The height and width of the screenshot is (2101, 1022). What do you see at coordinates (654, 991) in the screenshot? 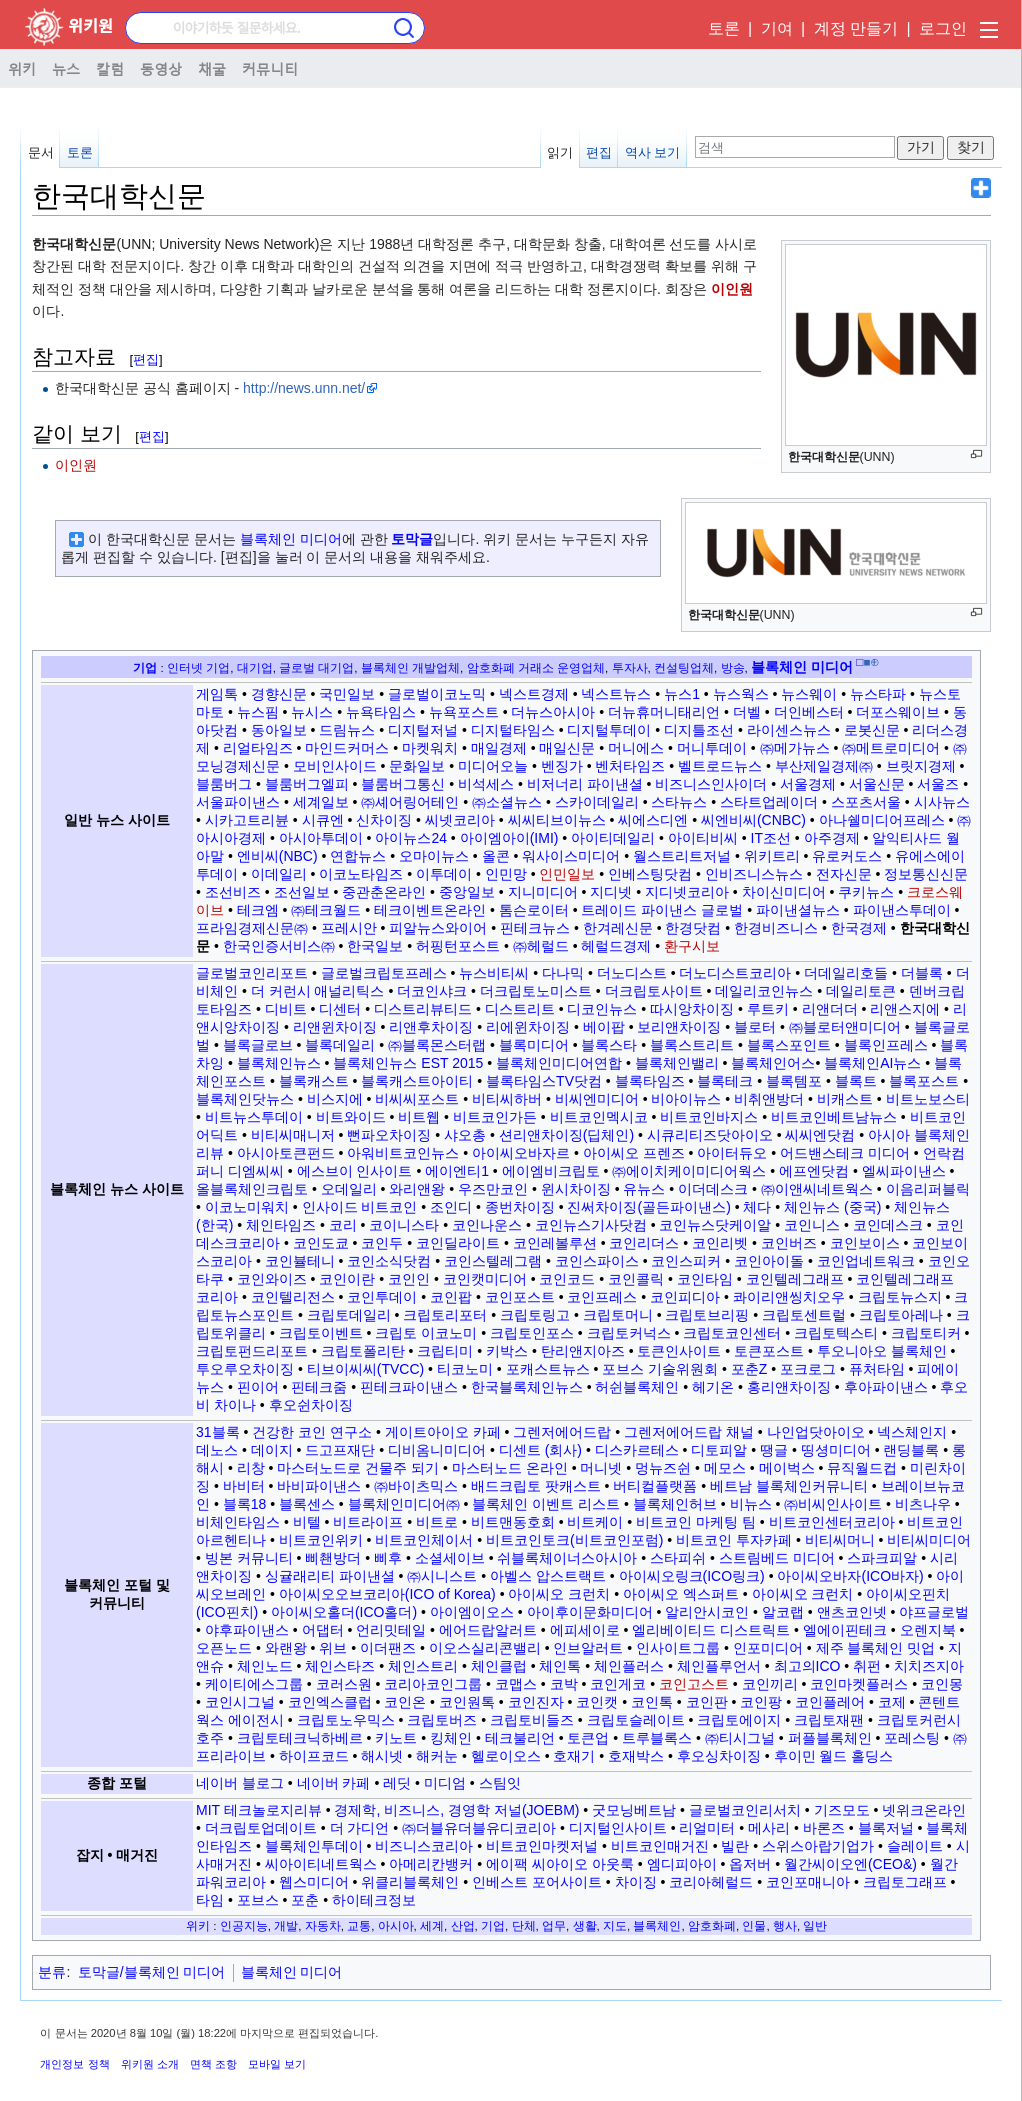
I see `더크립토사이트` at bounding box center [654, 991].